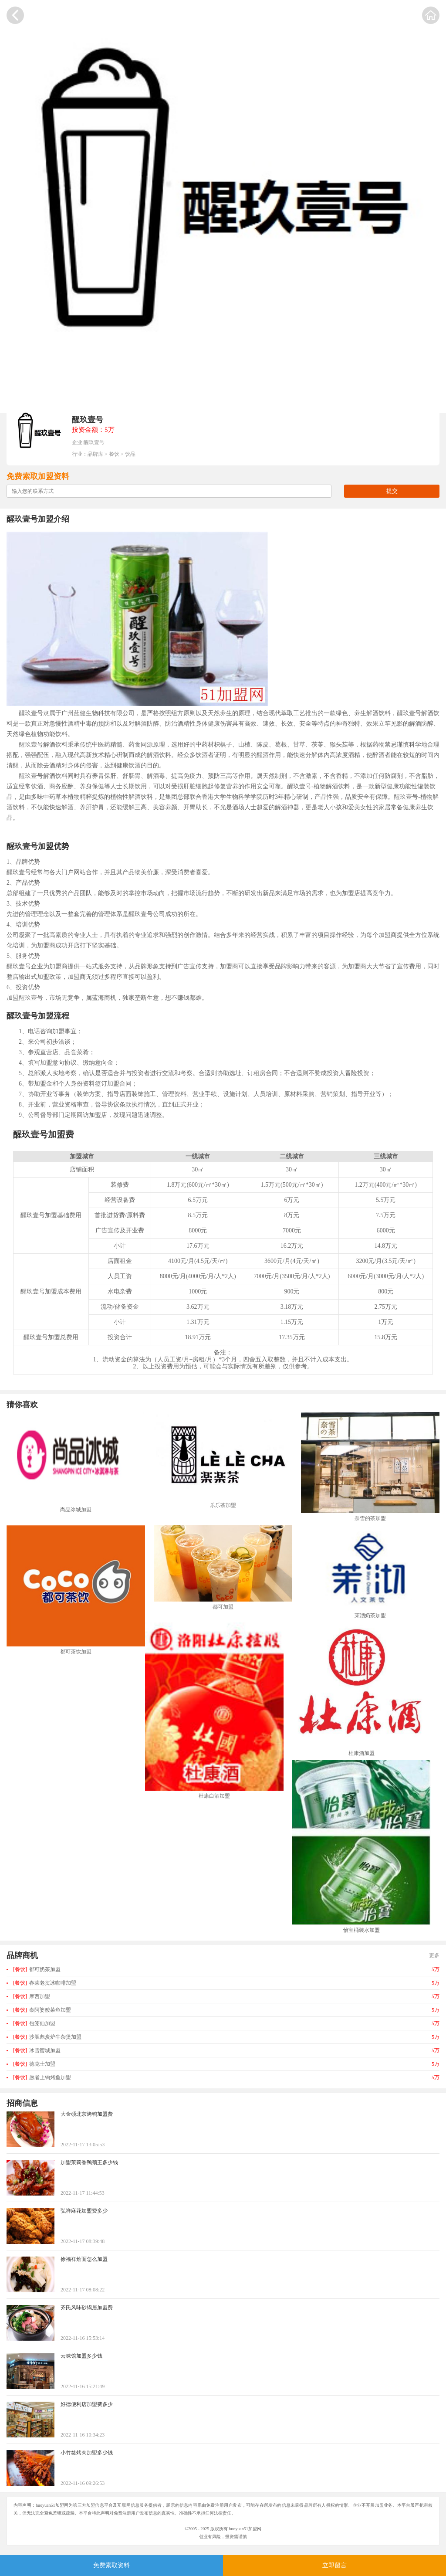  What do you see at coordinates (31, 1996) in the screenshot?
I see `摩西加盟` at bounding box center [31, 1996].